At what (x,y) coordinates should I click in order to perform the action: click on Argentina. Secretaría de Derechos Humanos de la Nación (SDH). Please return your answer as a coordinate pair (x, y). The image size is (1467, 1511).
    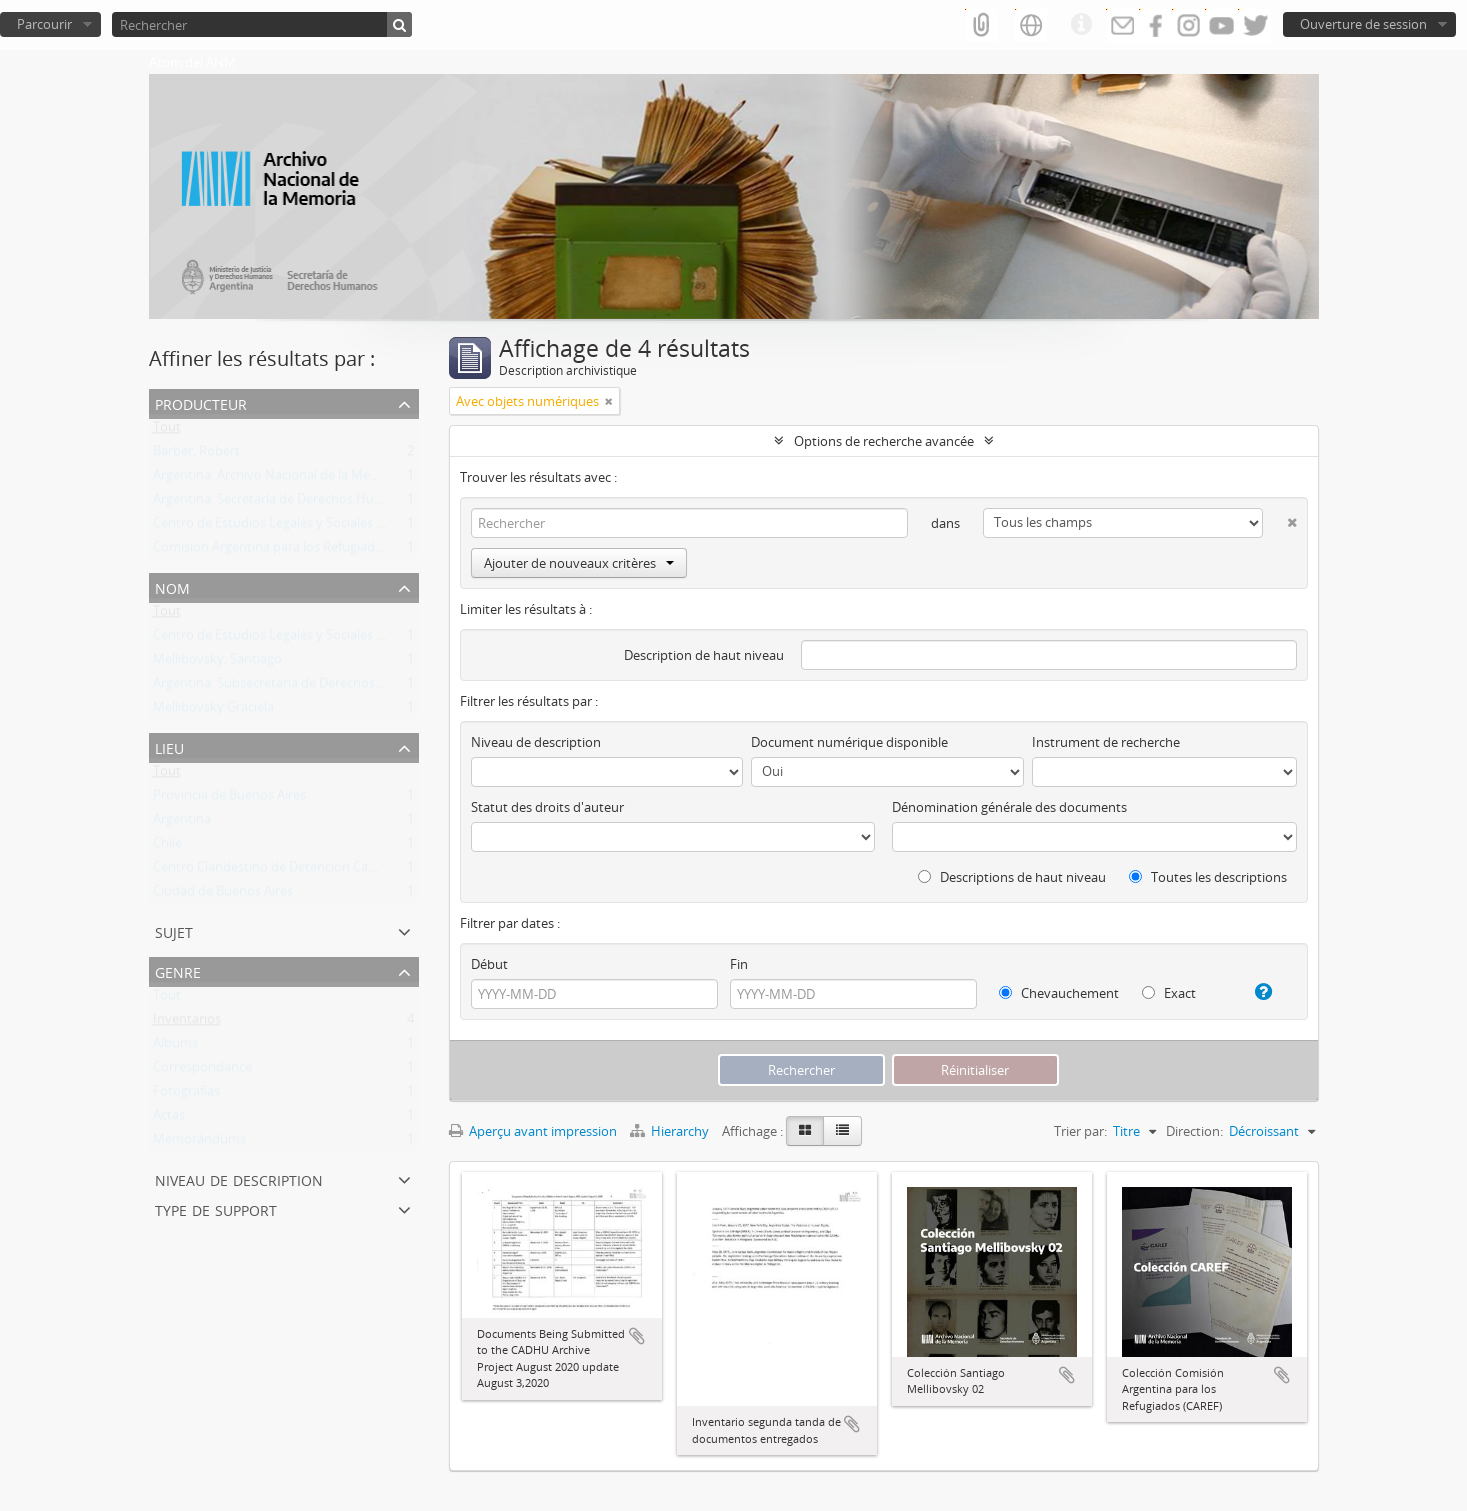
    Looking at the image, I should click on (340, 503).